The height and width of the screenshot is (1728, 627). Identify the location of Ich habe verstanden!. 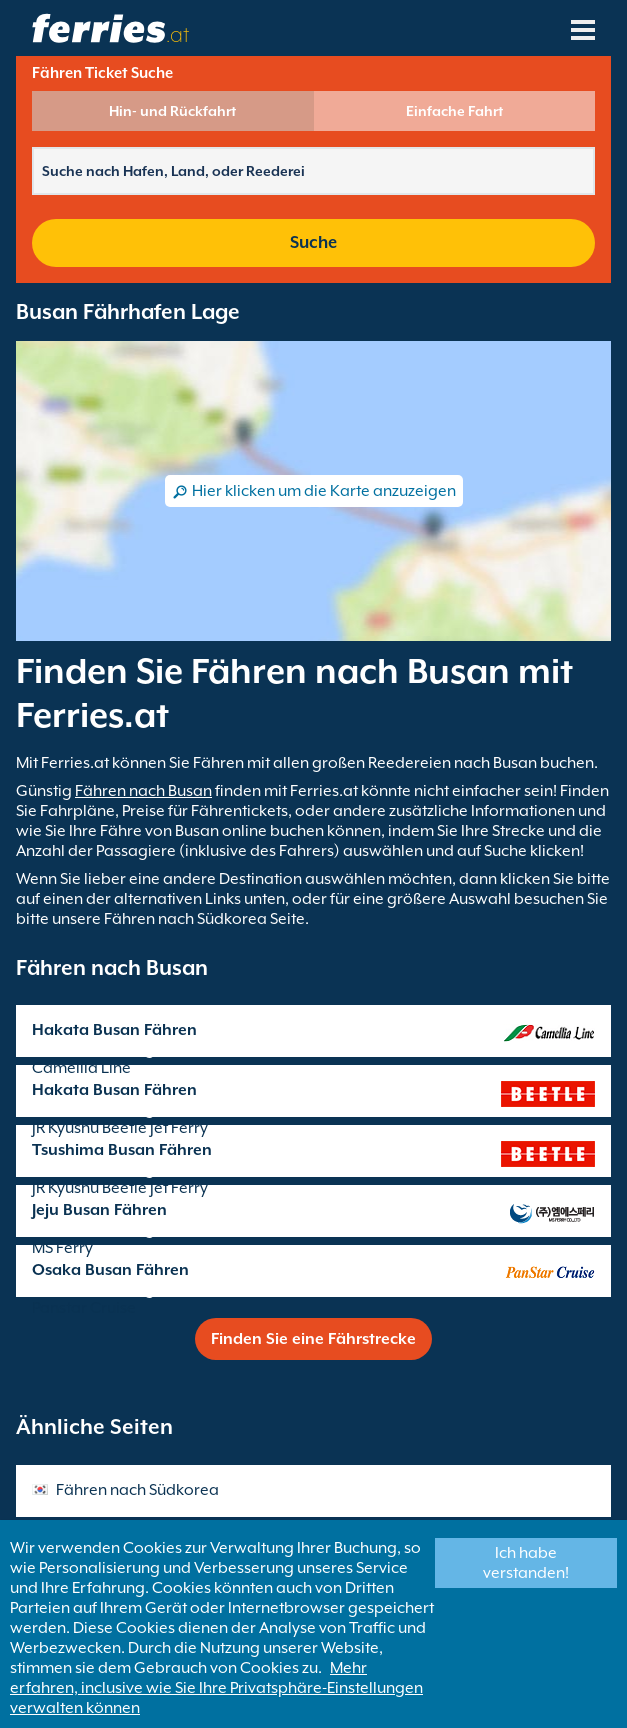
(526, 1563).